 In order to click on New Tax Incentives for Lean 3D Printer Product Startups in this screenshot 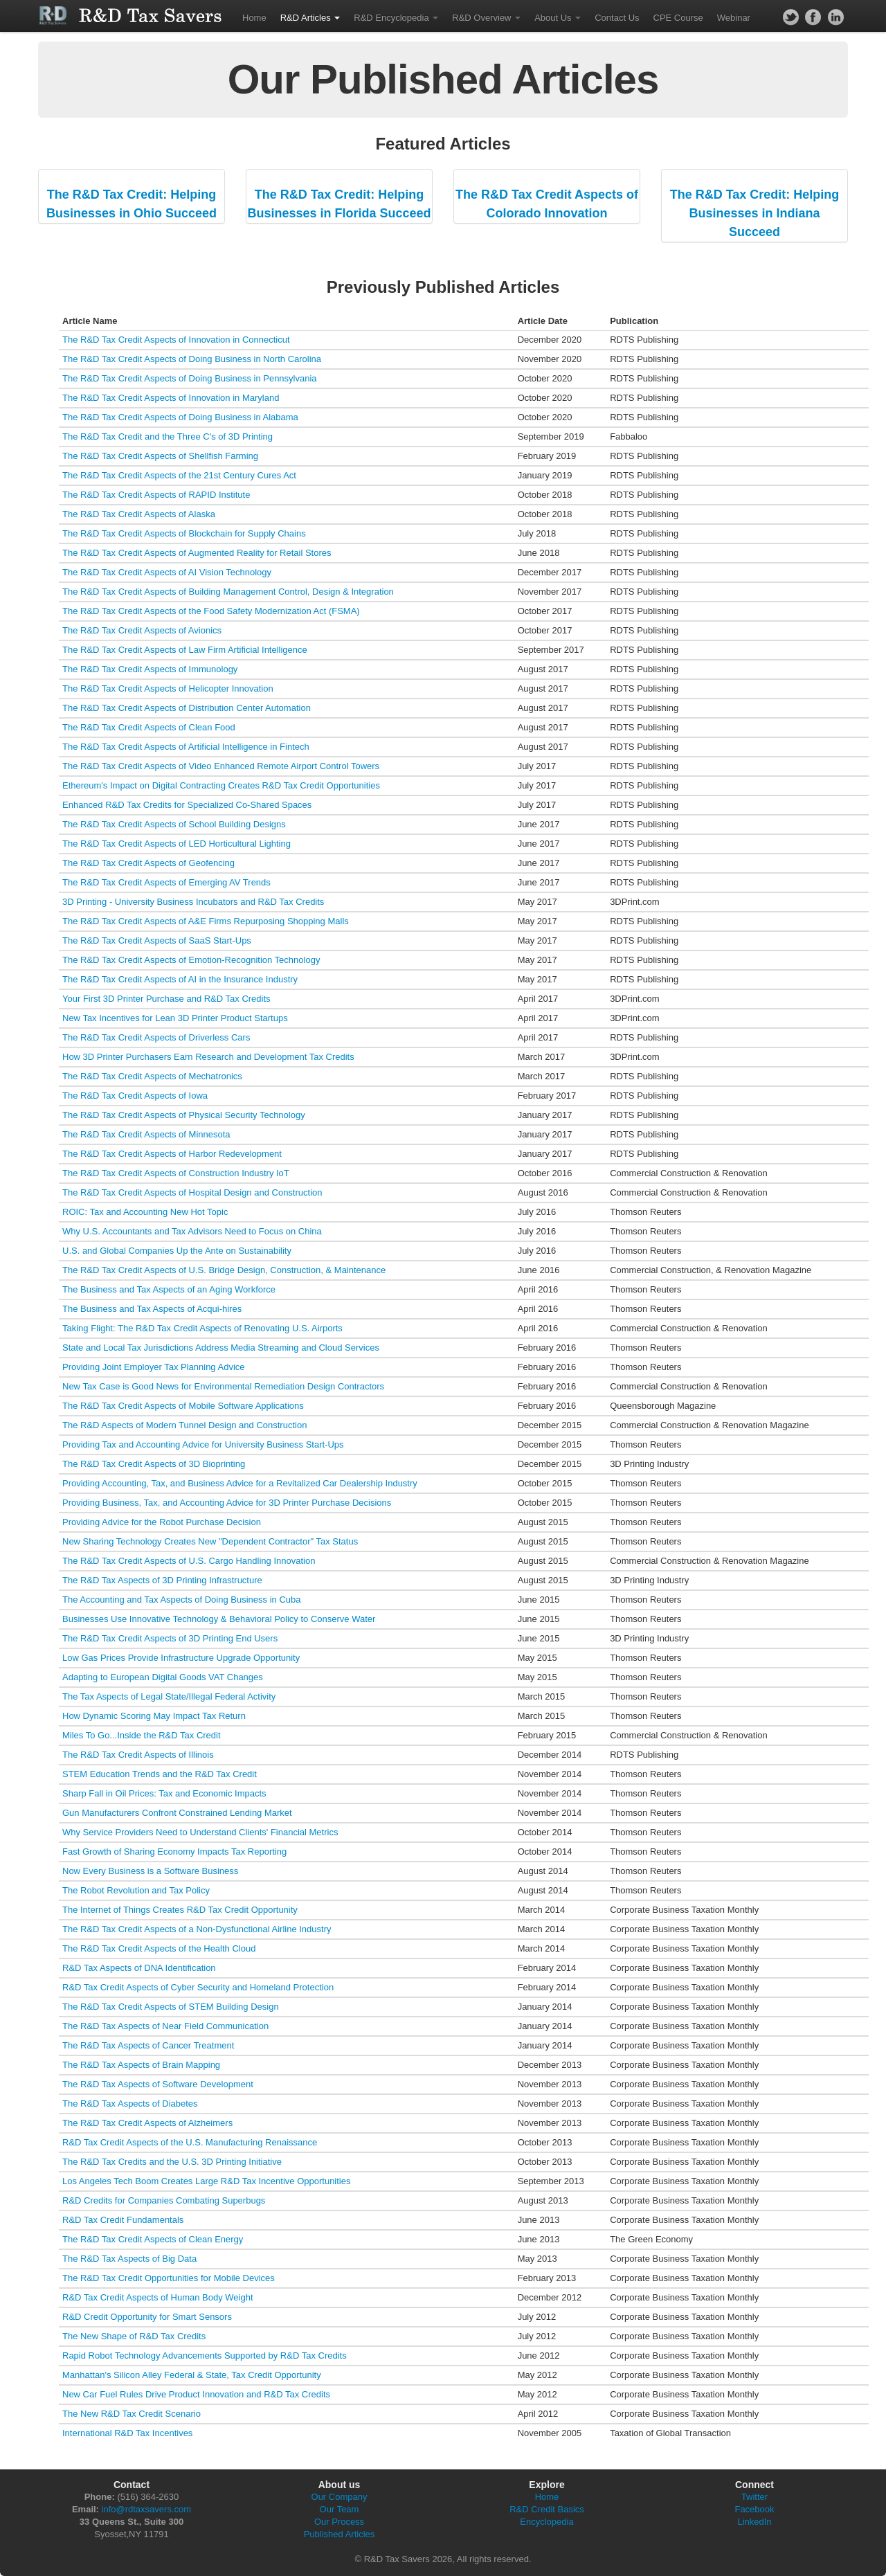, I will do `click(175, 1018)`.